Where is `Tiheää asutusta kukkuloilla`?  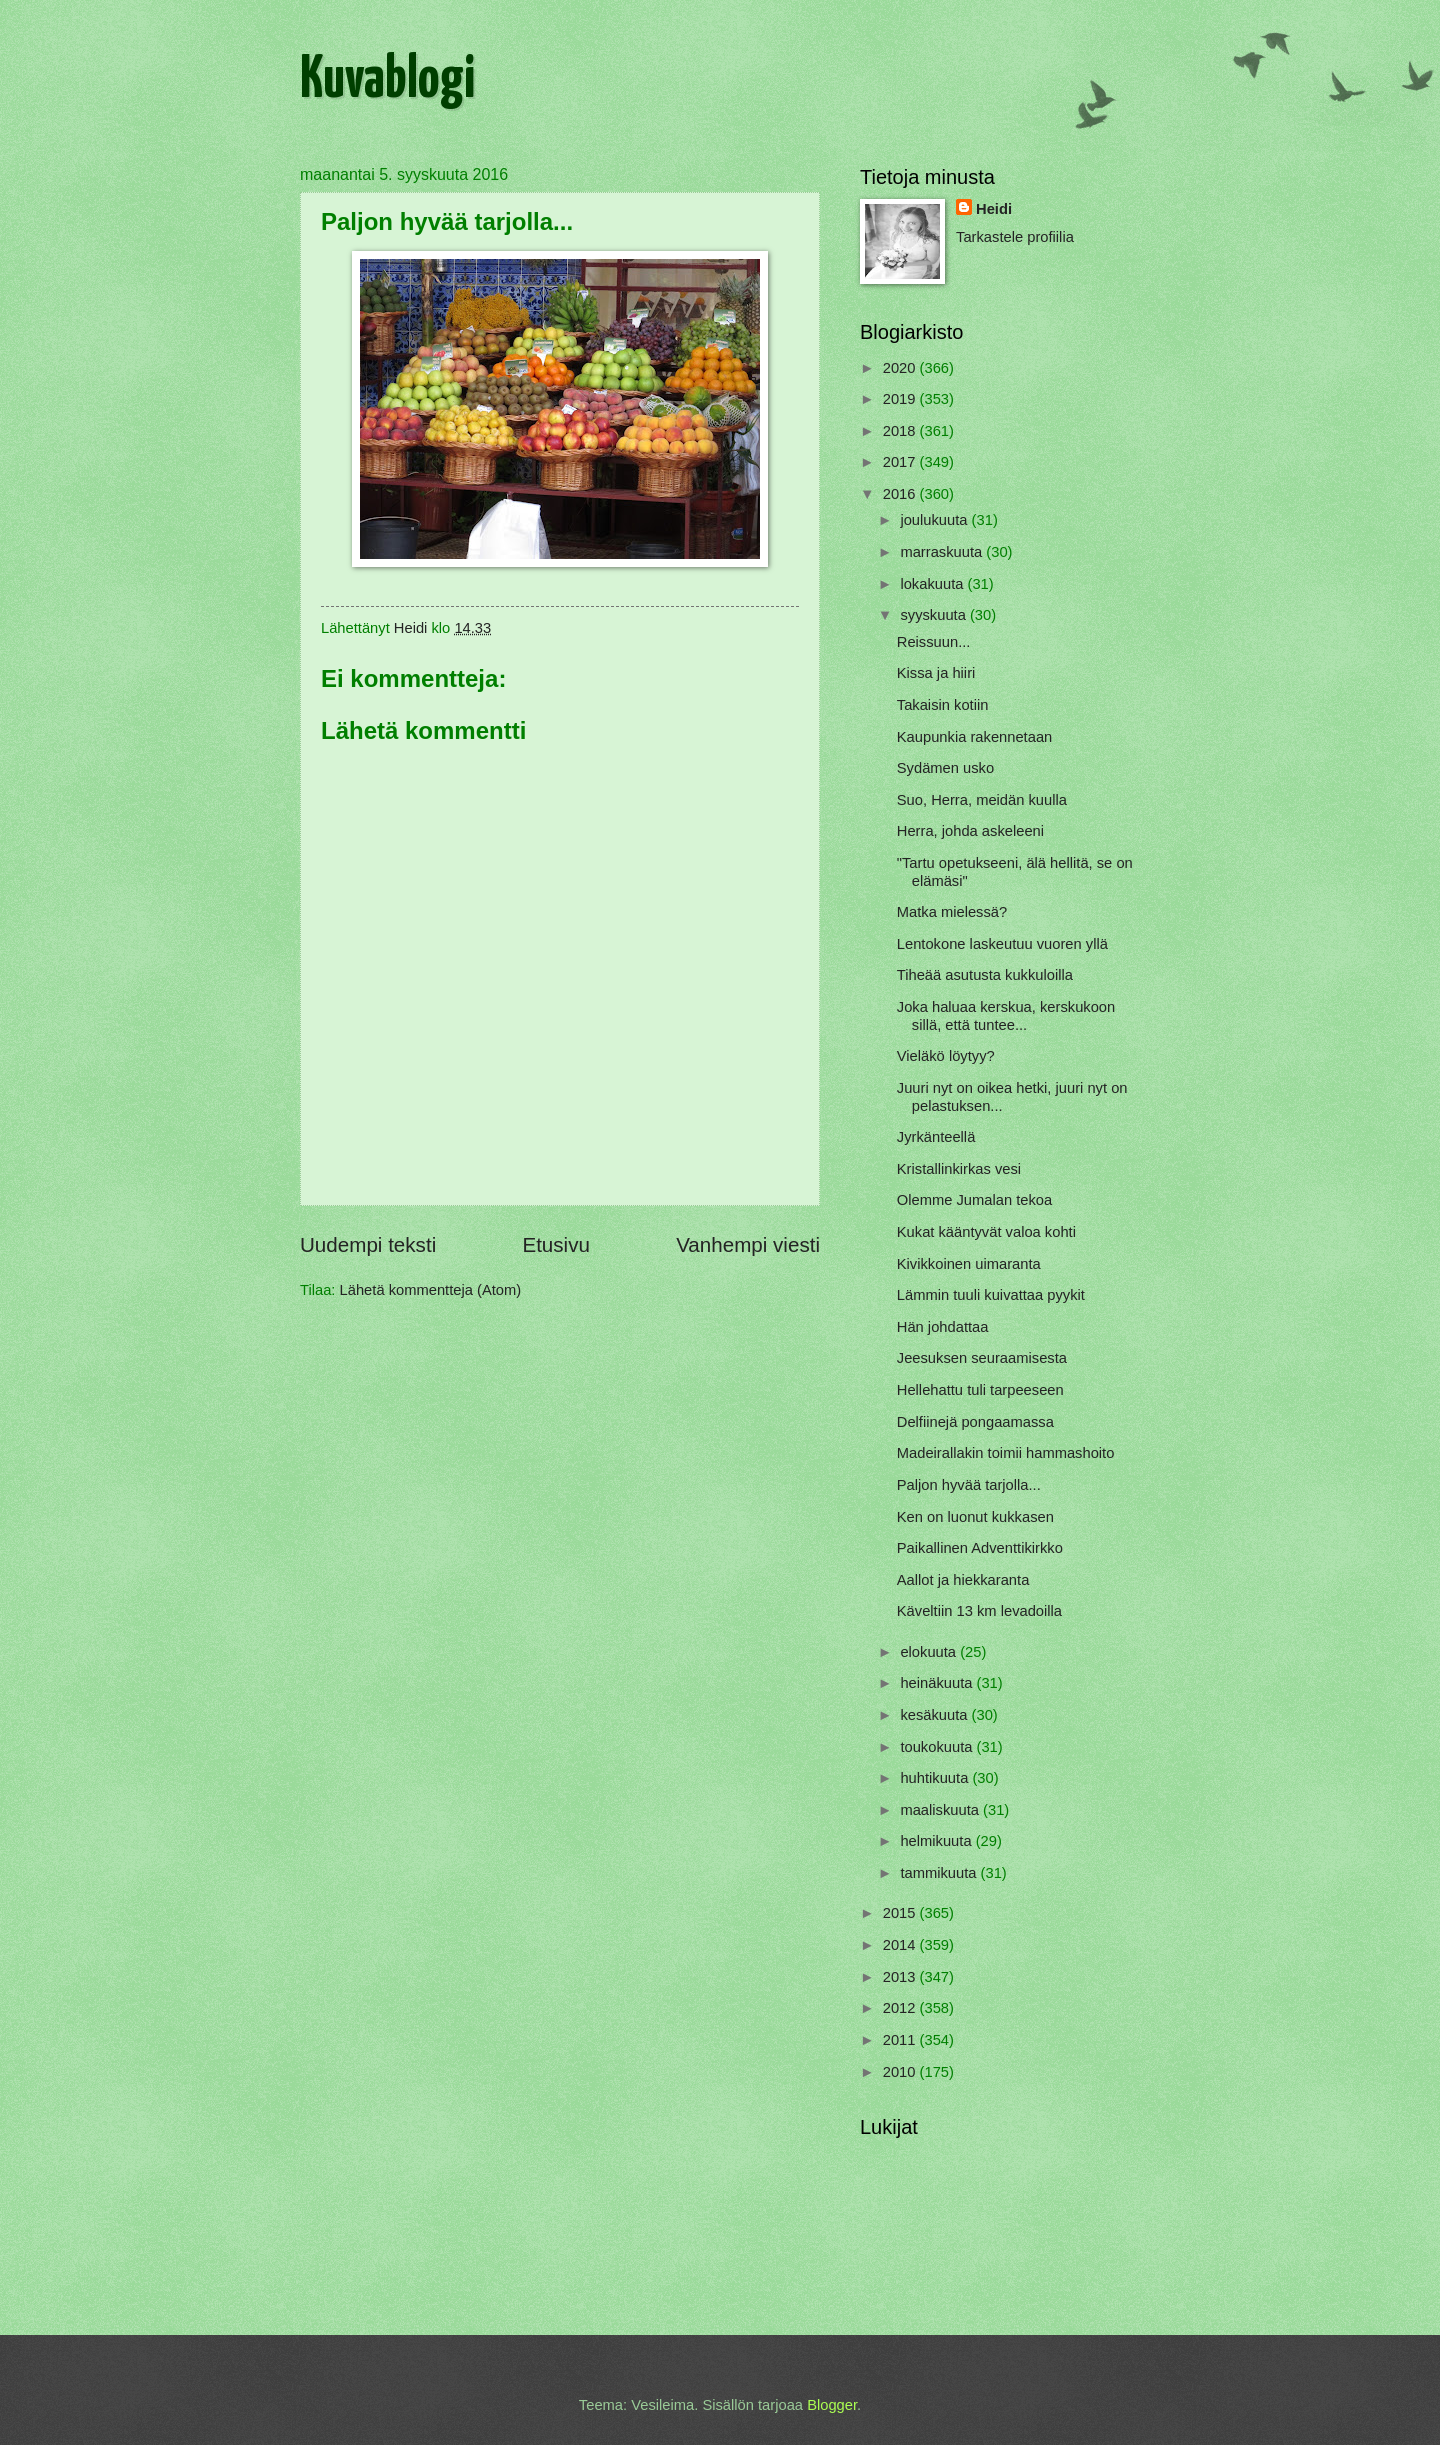
Tiheää asutusta kukkuloilla is located at coordinates (985, 975).